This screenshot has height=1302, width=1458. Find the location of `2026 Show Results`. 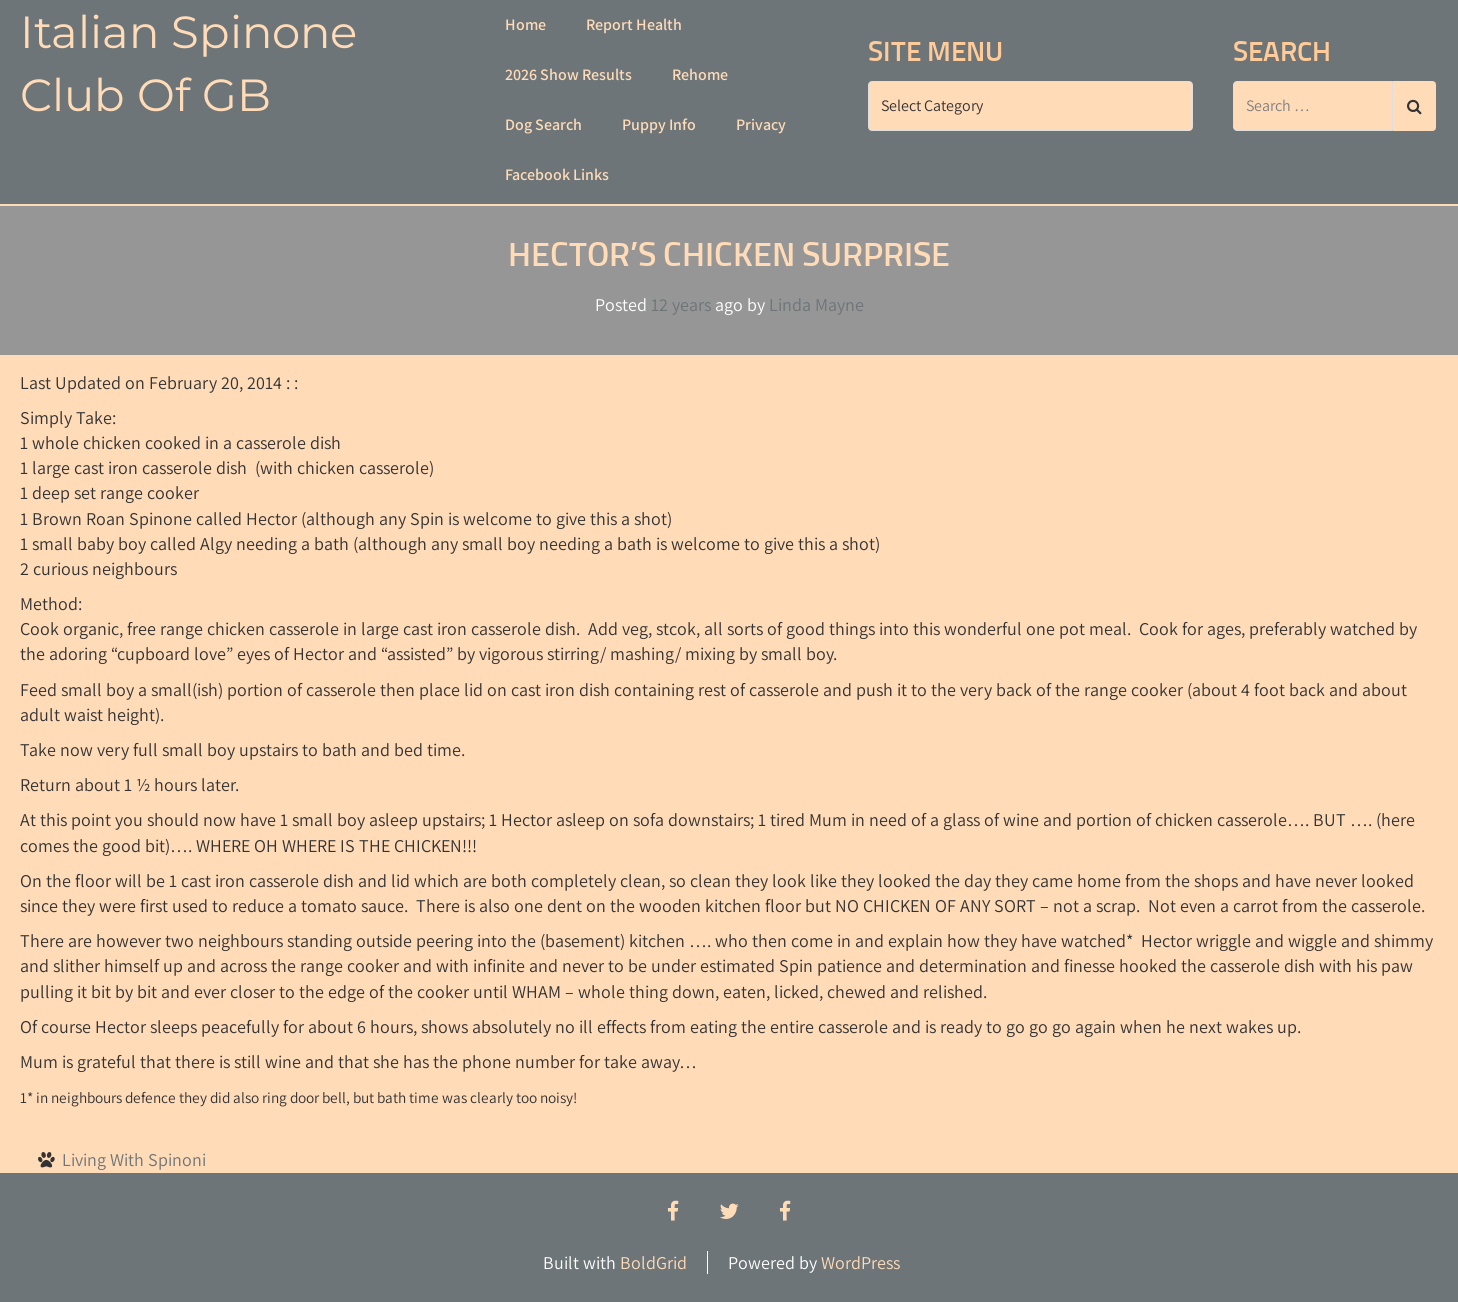

2026 Show Results is located at coordinates (568, 74).